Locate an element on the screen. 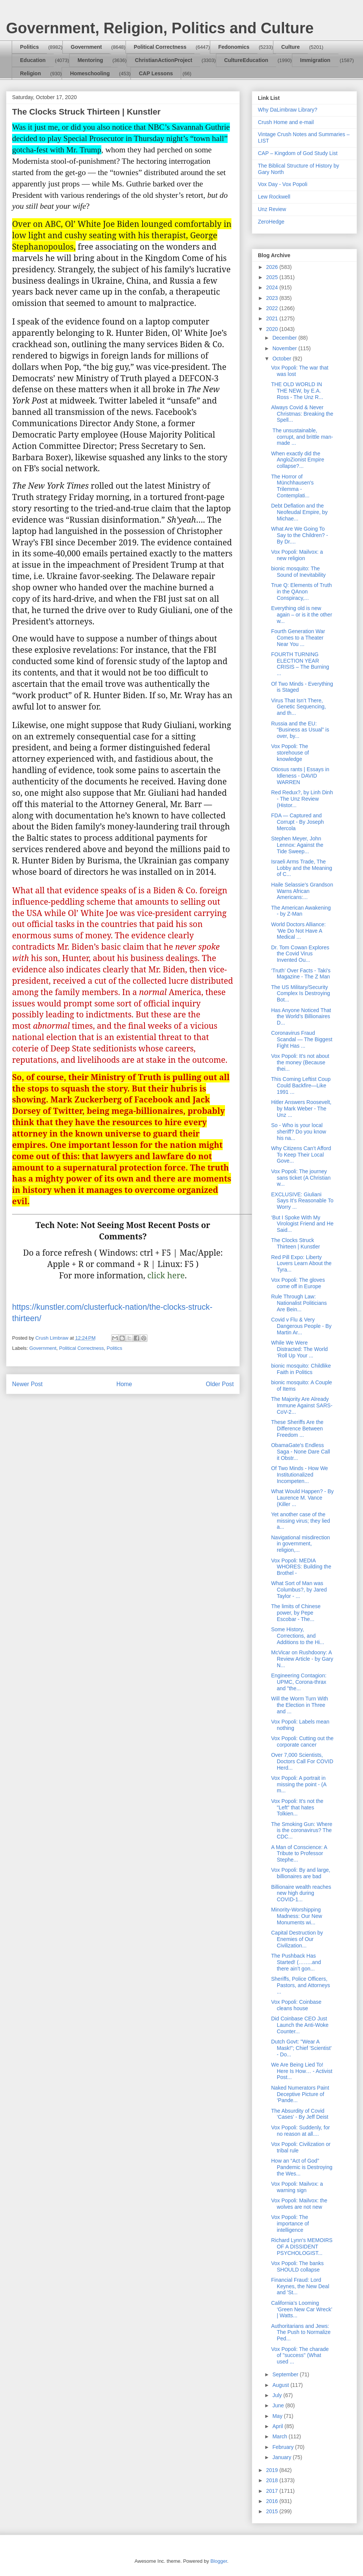 The image size is (363, 2576). 2026 is located at coordinates (272, 267).